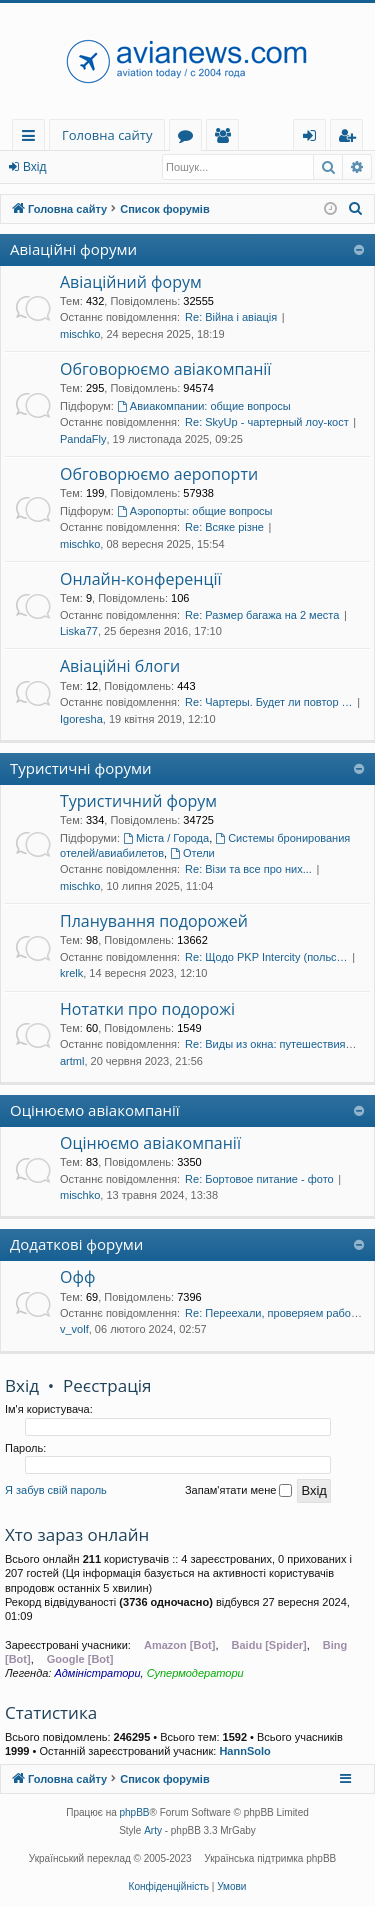 Image resolution: width=375 pixels, height=1906 pixels. Describe the element at coordinates (73, 249) in the screenshot. I see `Авіаційні форуми` at that location.